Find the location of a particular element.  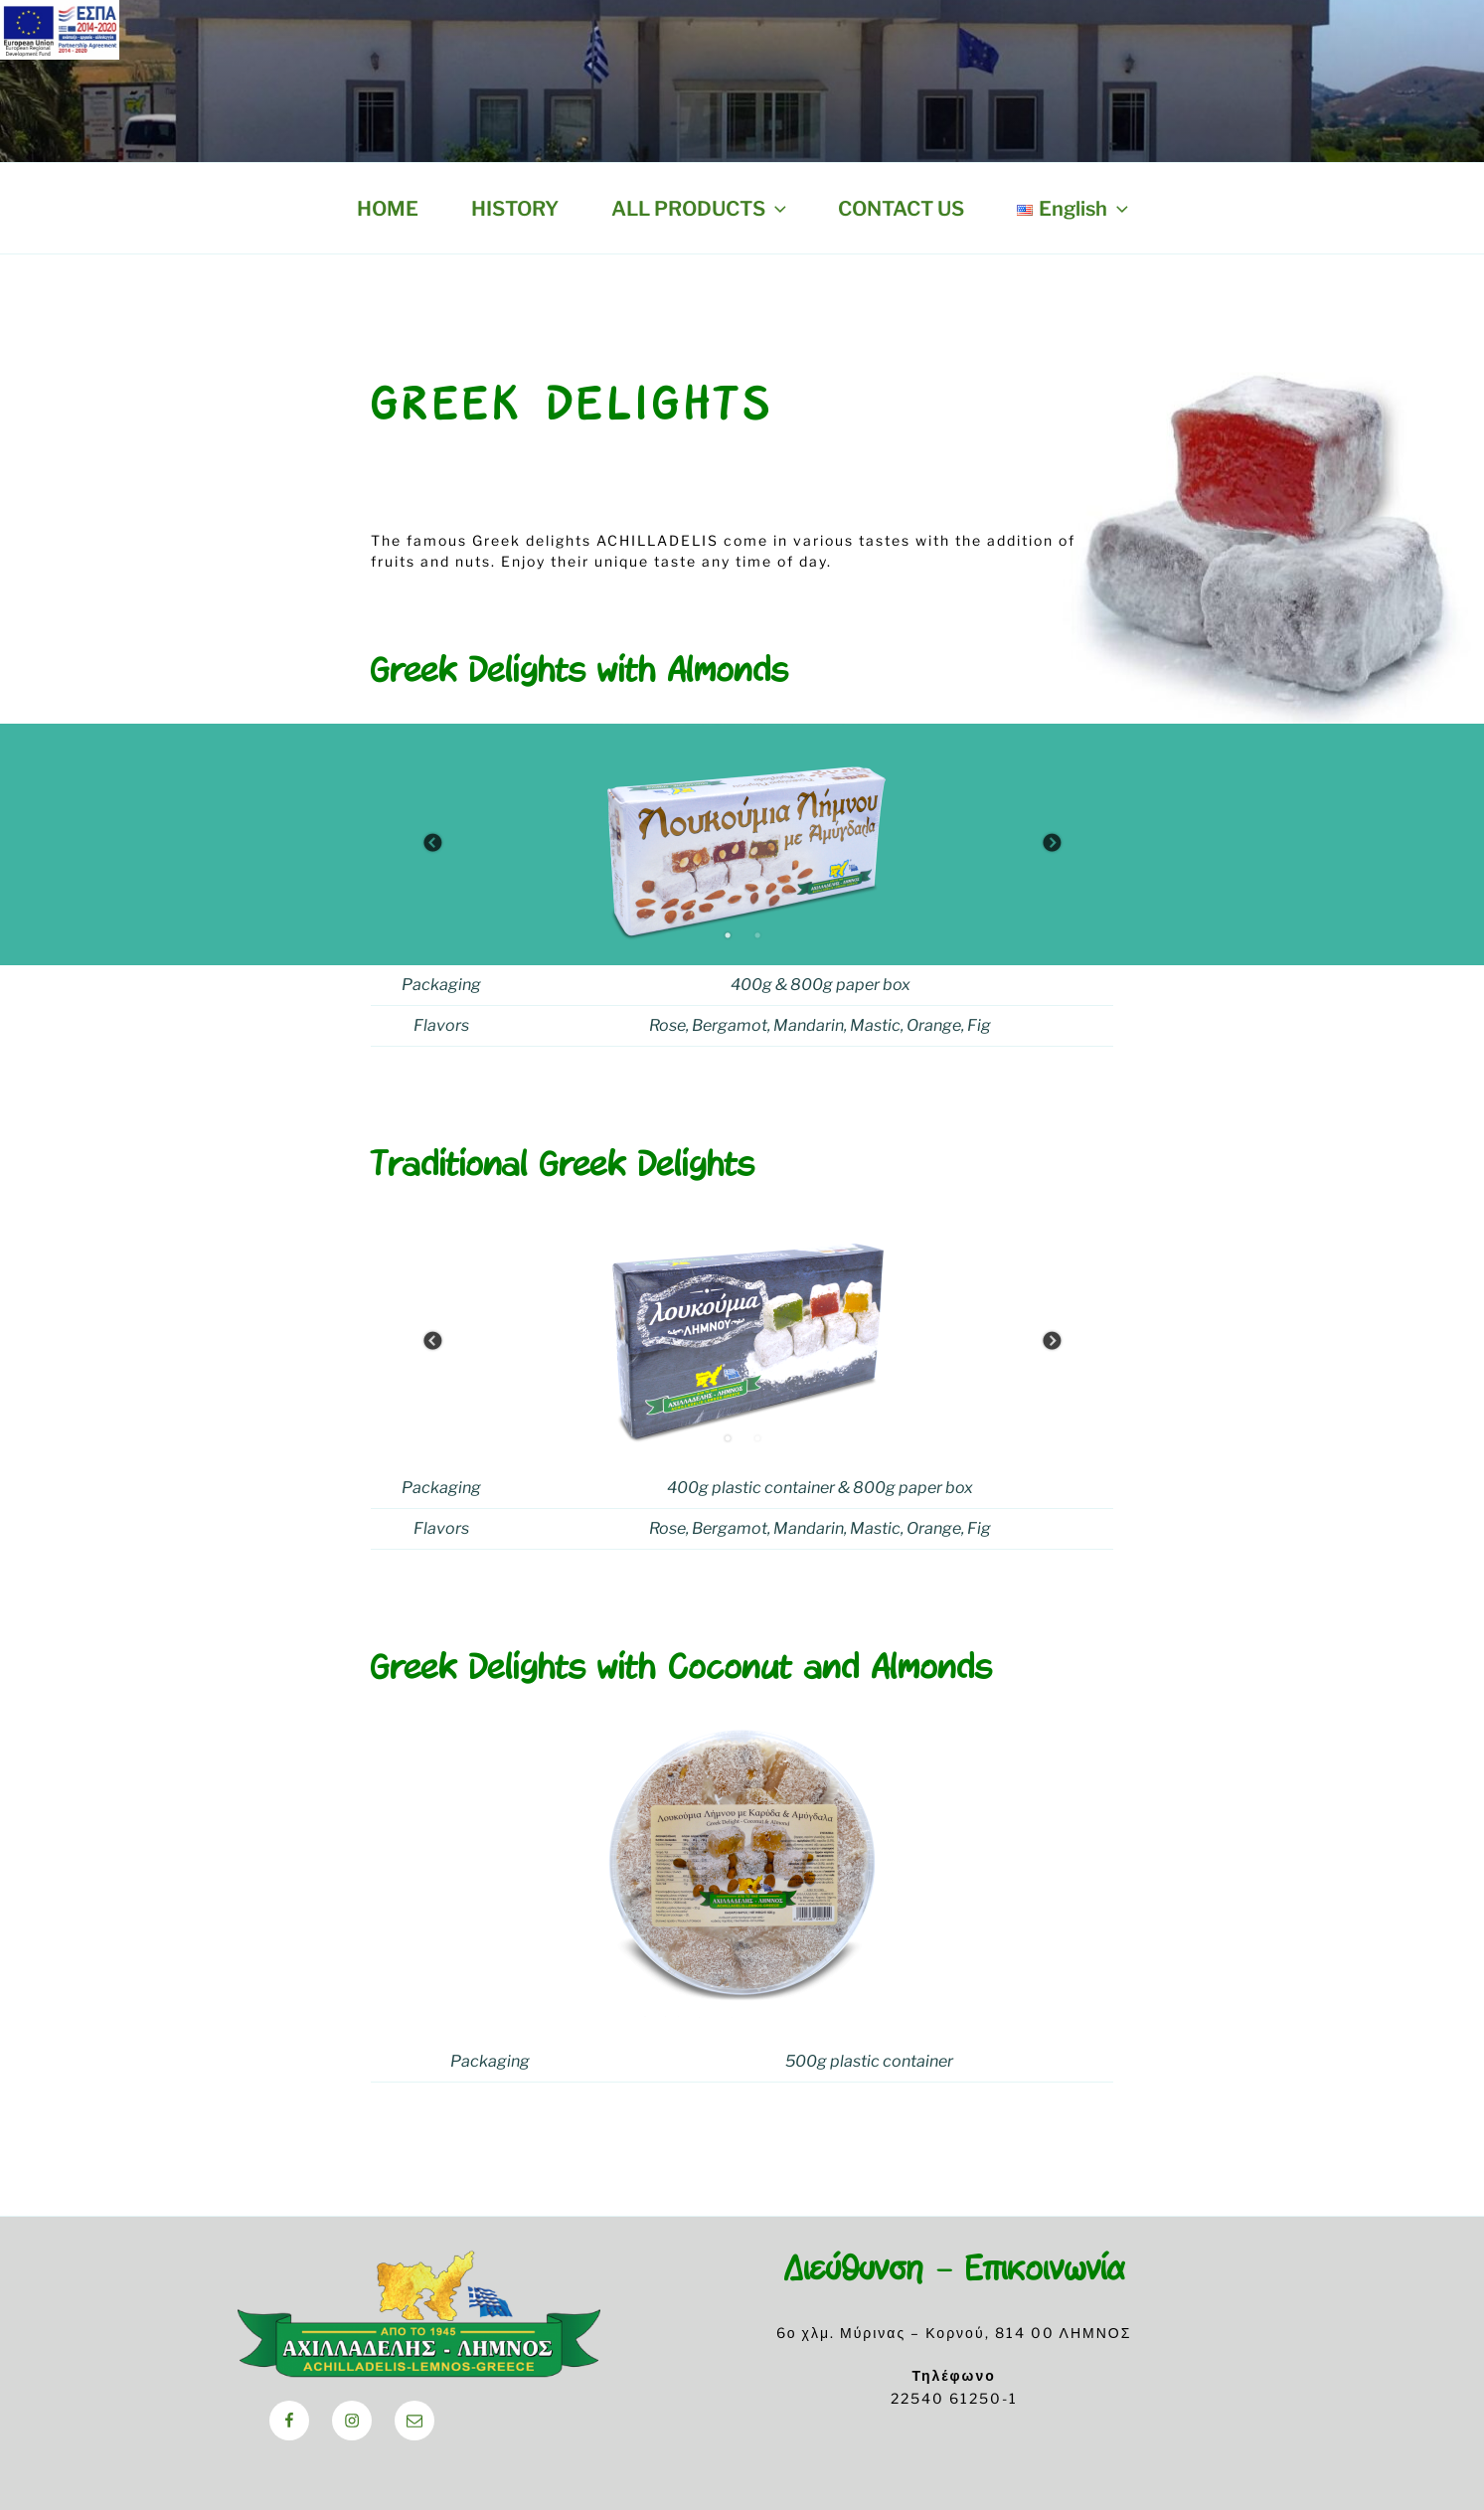

HISTORY is located at coordinates (515, 209).